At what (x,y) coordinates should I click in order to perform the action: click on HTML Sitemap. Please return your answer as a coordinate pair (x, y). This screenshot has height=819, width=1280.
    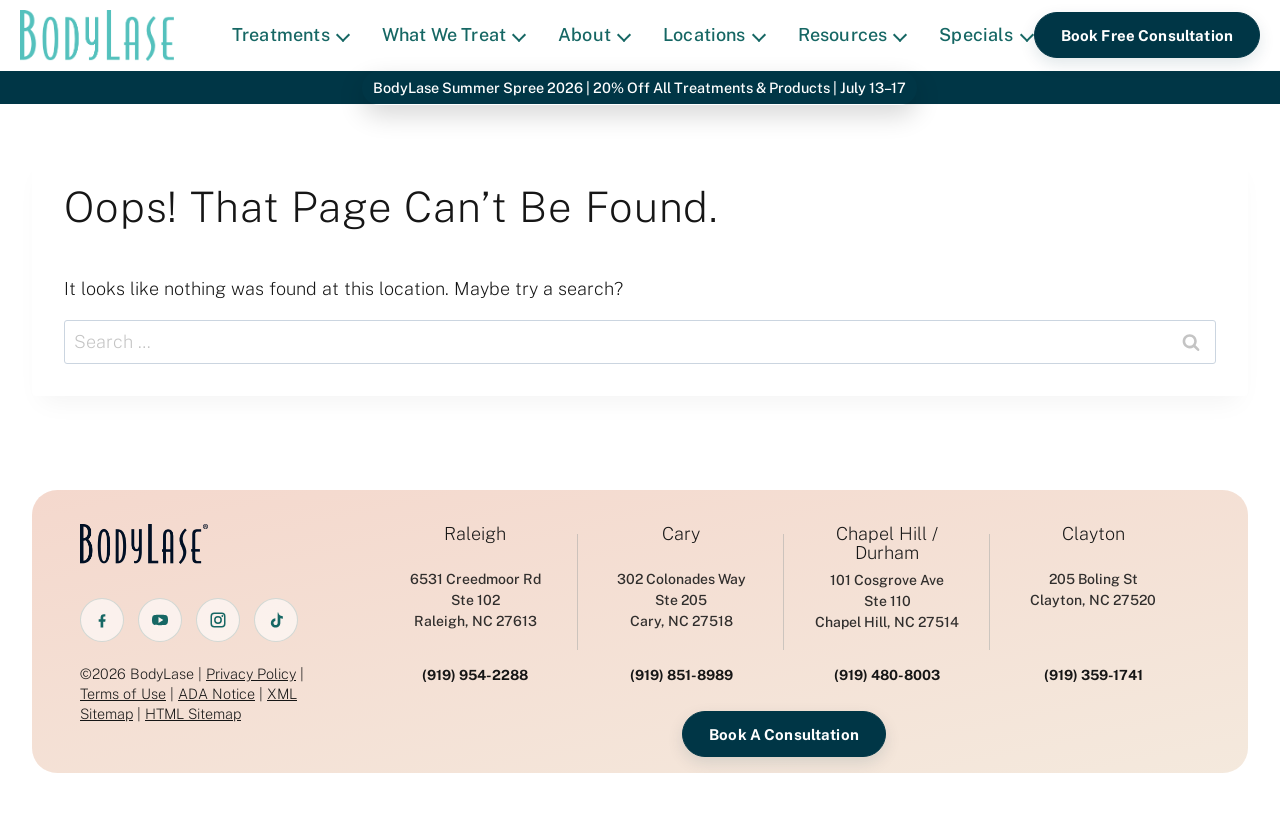
    Looking at the image, I should click on (193, 713).